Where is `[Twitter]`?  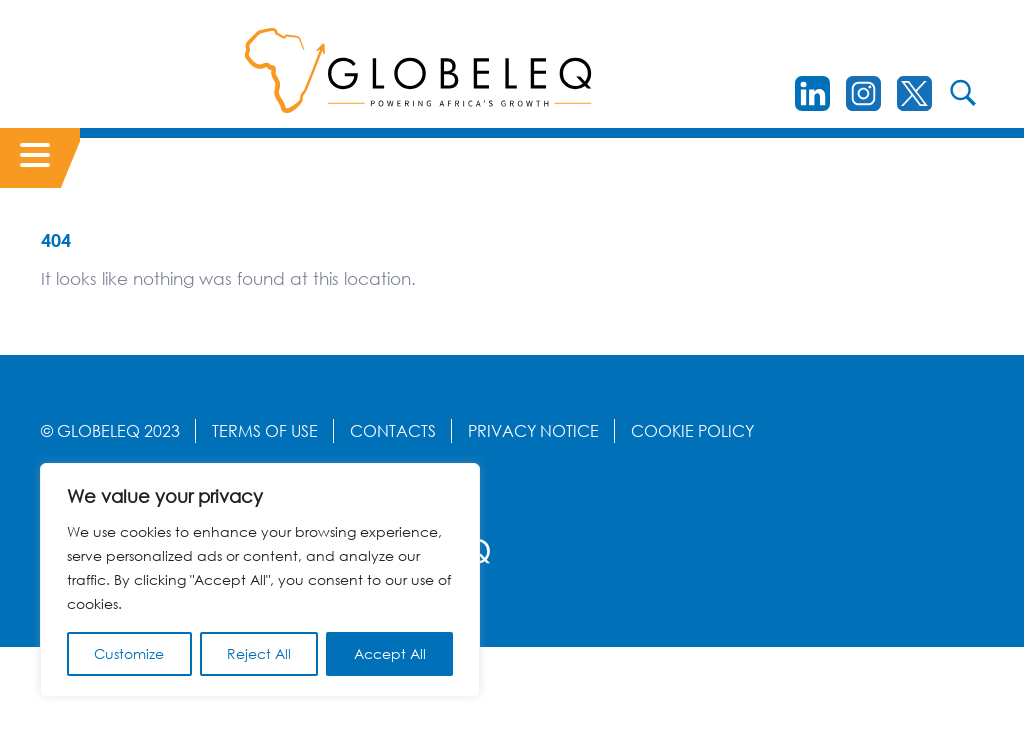
[Twitter] is located at coordinates (914, 93).